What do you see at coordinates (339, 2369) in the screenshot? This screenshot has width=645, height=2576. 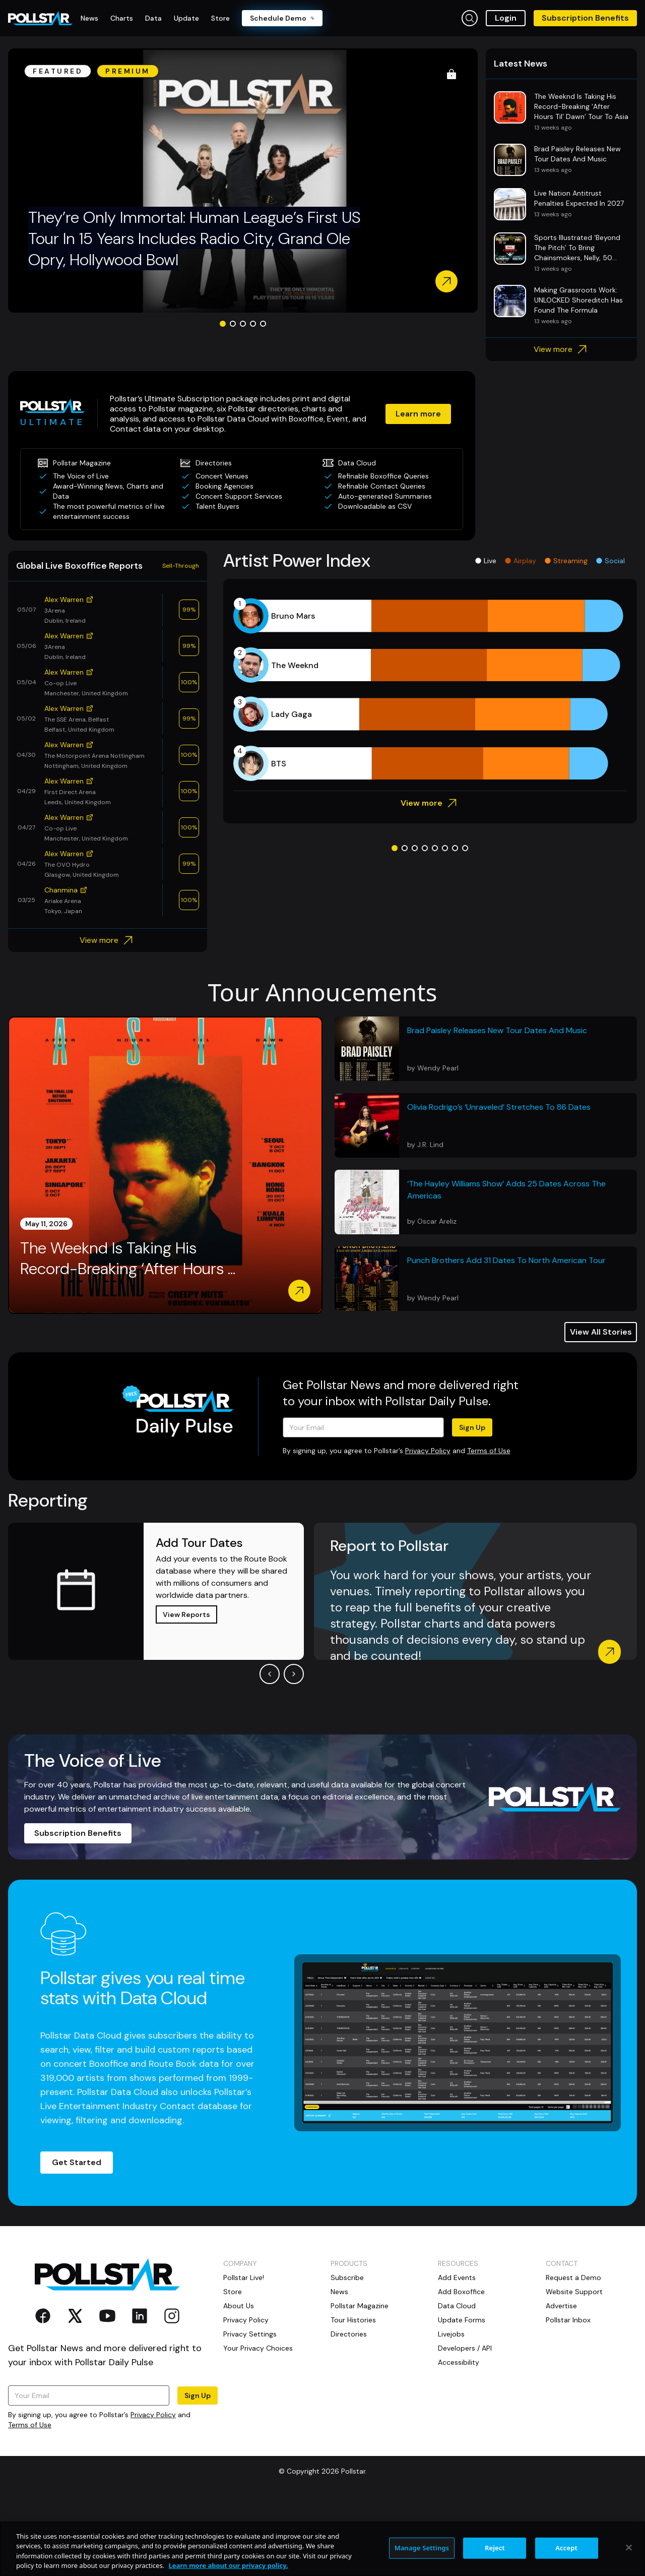 I see `News` at bounding box center [339, 2369].